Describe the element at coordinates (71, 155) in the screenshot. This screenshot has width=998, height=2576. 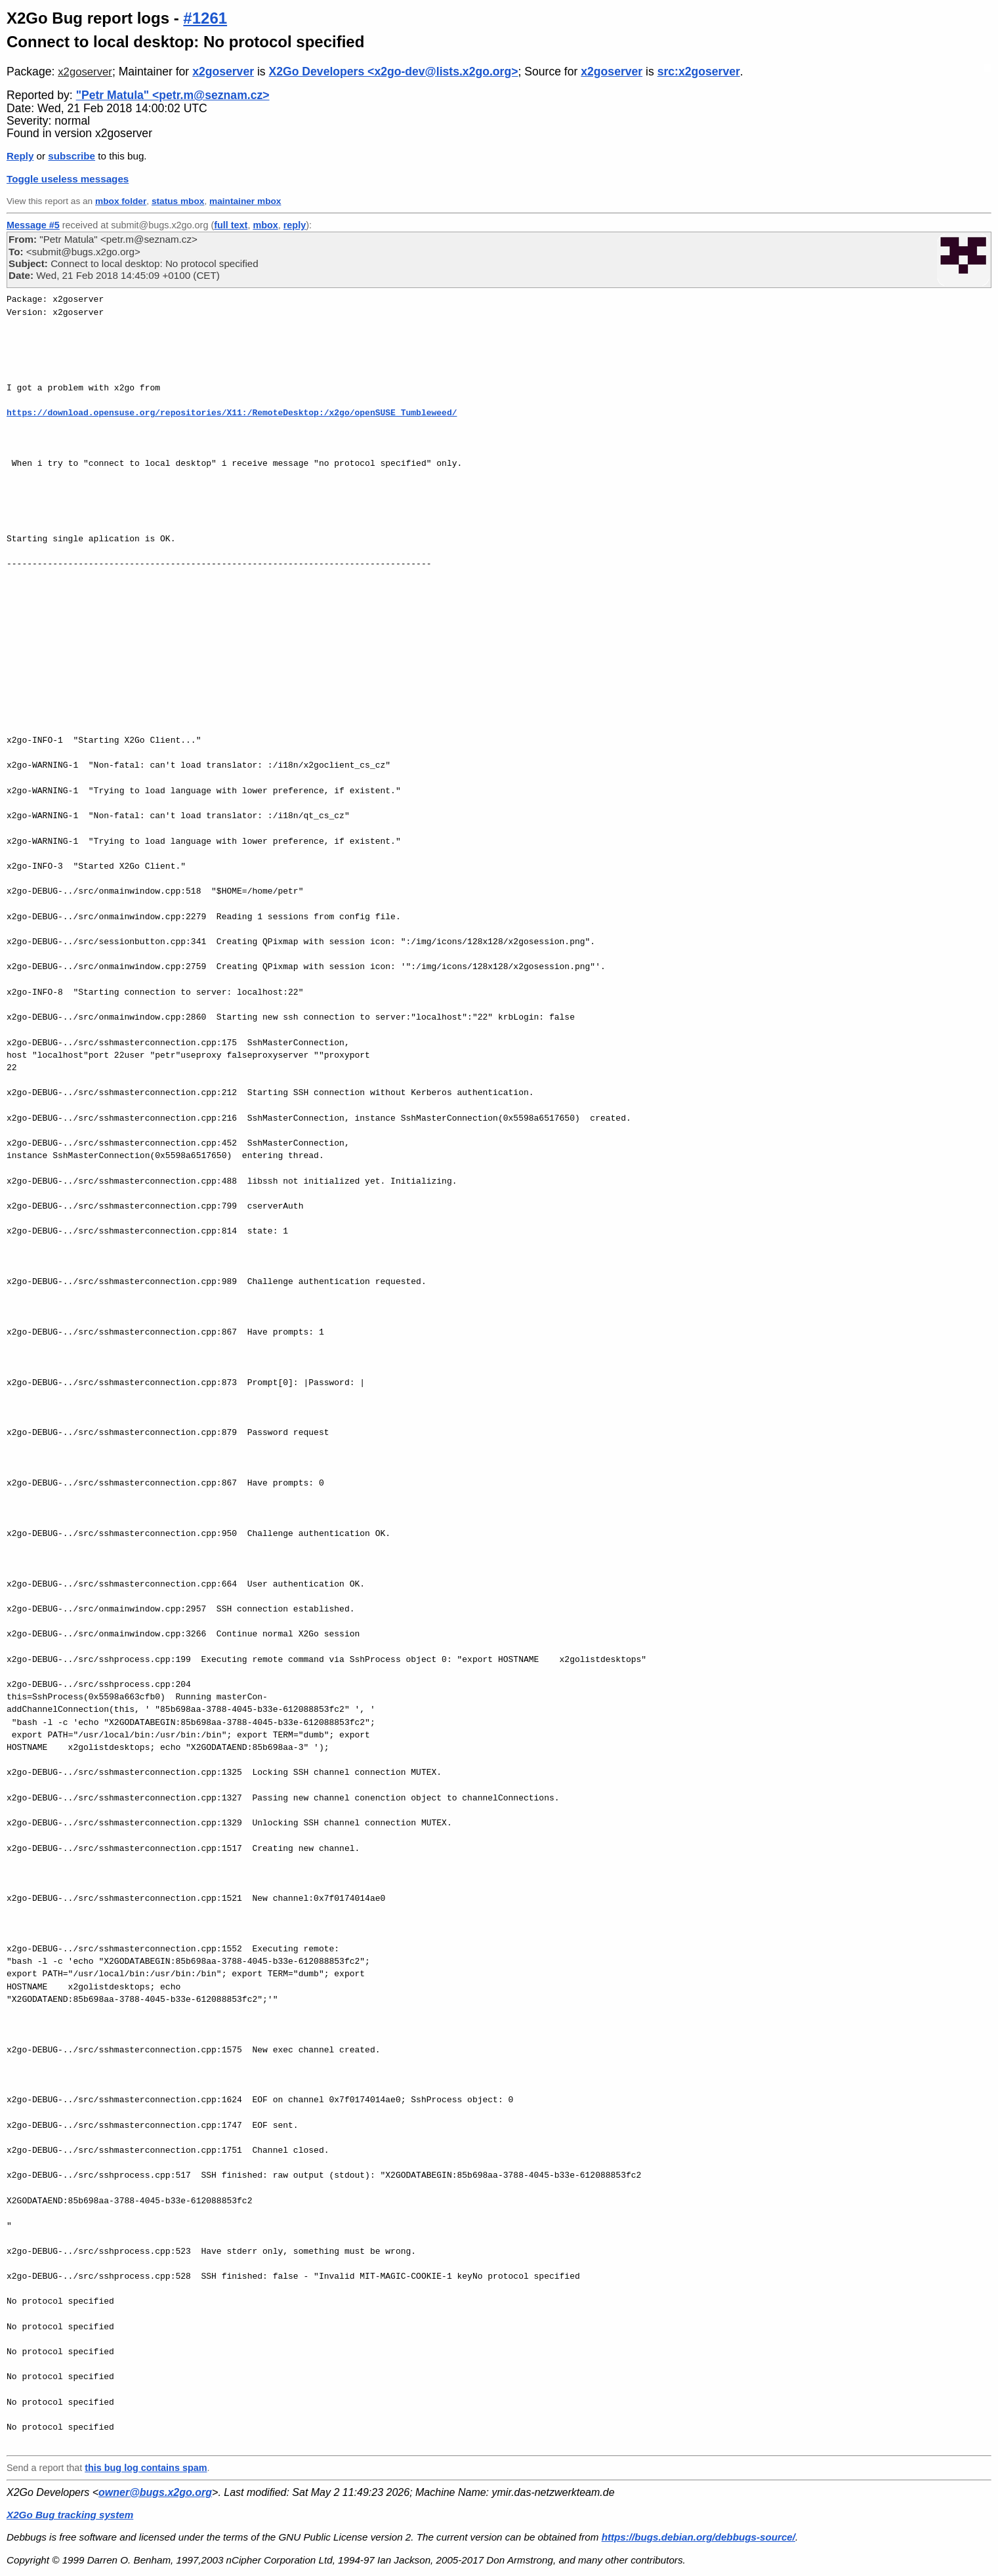
I see `subscribe` at that location.